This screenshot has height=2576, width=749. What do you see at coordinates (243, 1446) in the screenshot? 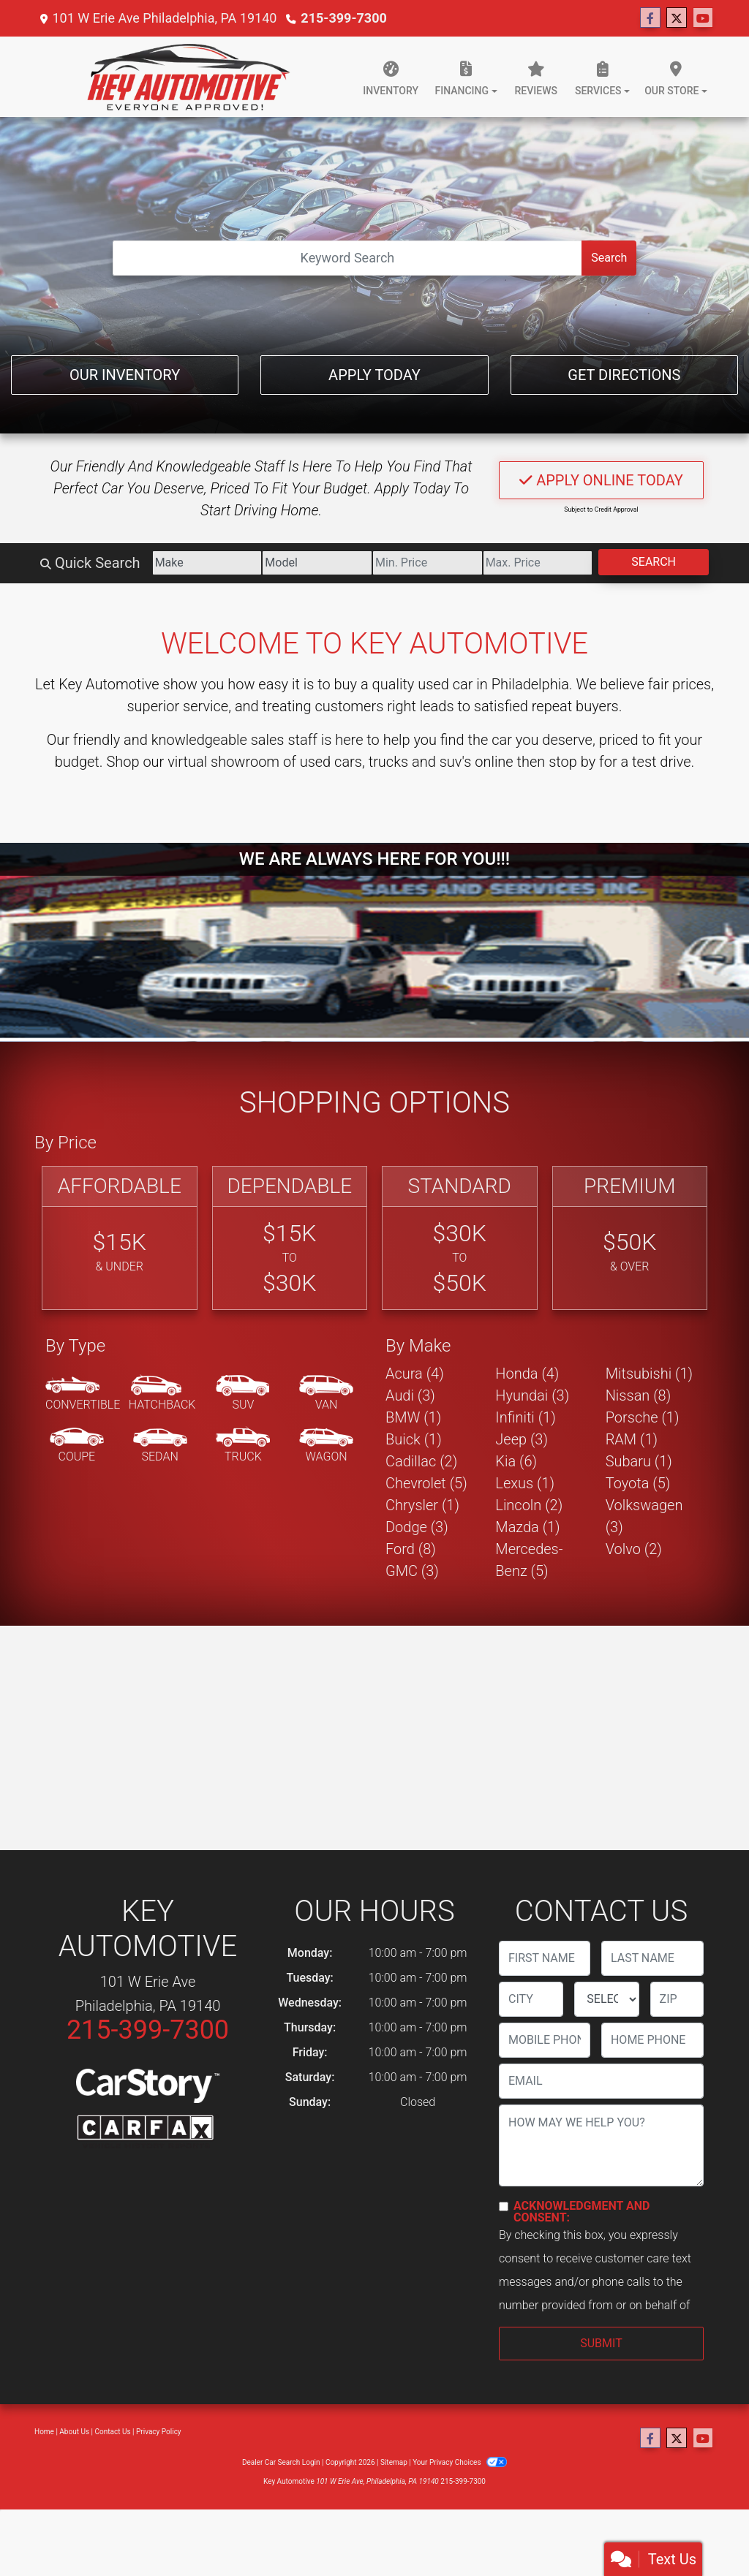
I see `[Truck]` at bounding box center [243, 1446].